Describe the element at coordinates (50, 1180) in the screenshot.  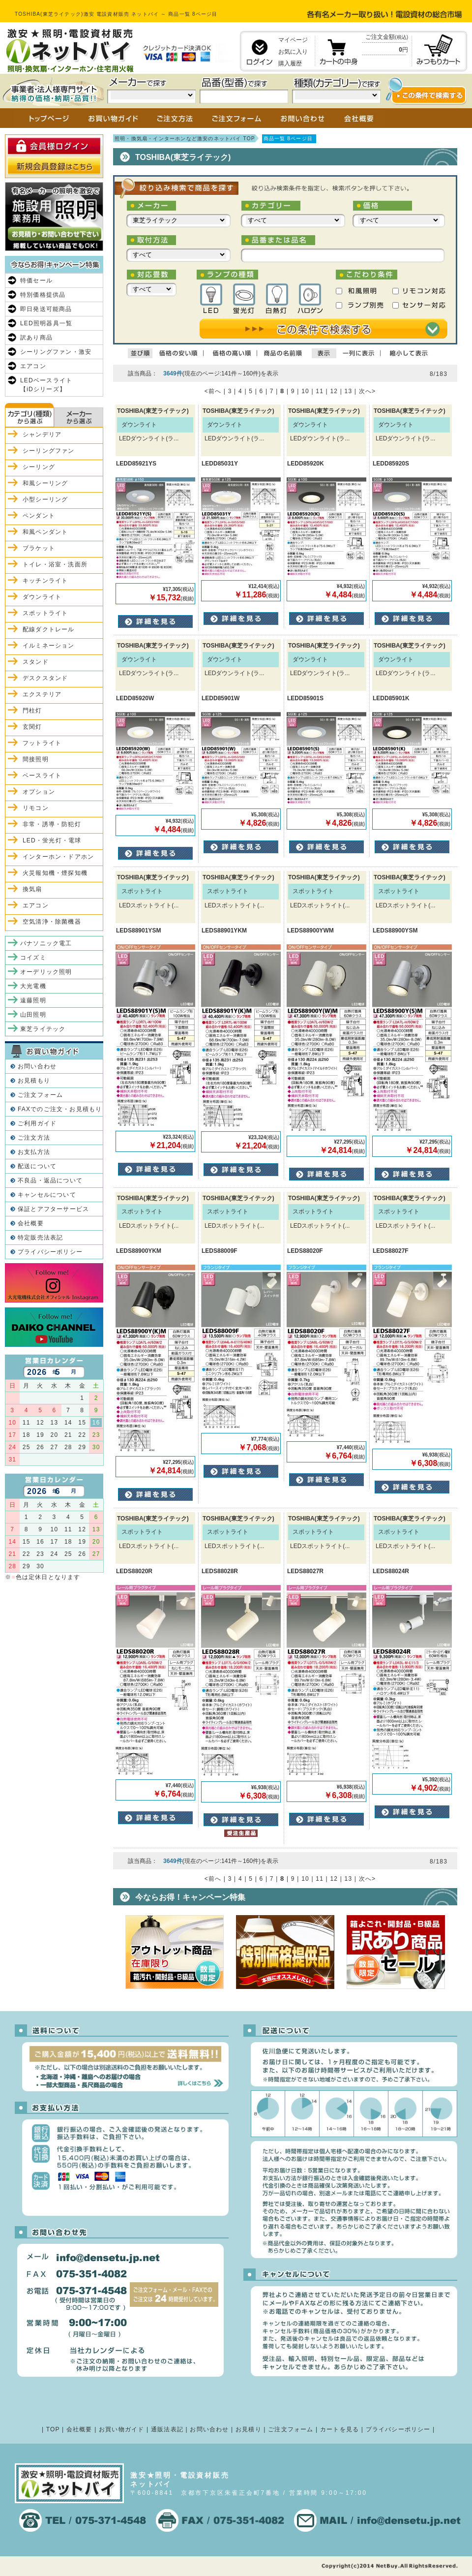
I see `不良品・返品について` at that location.